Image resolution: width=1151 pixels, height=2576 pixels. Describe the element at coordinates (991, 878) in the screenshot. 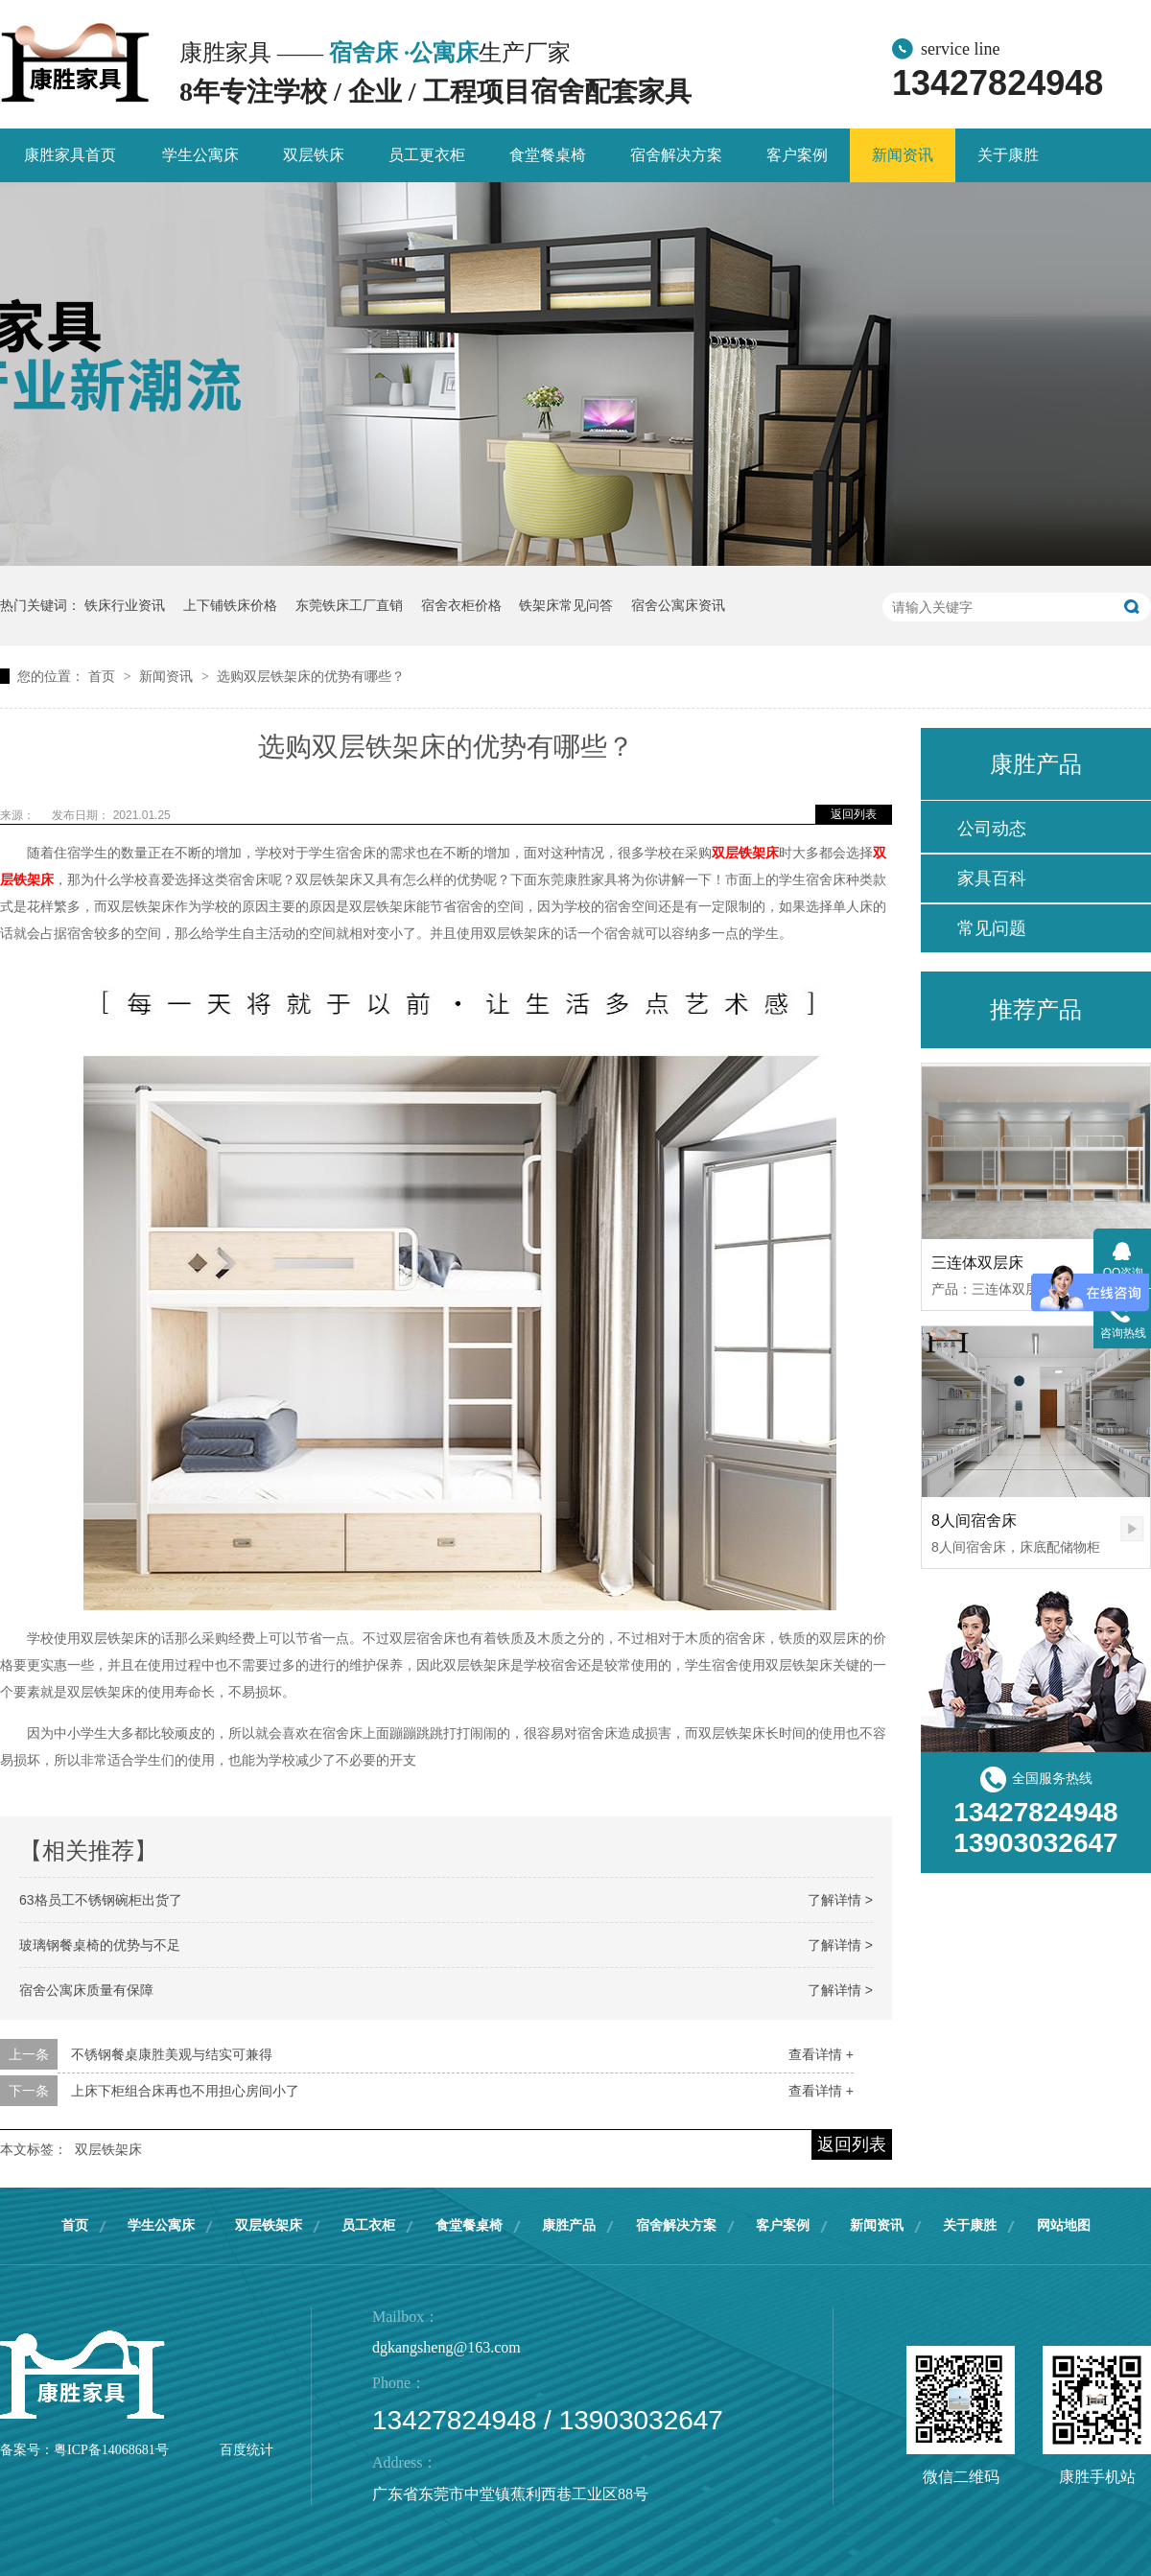

I see `家具百科` at that location.